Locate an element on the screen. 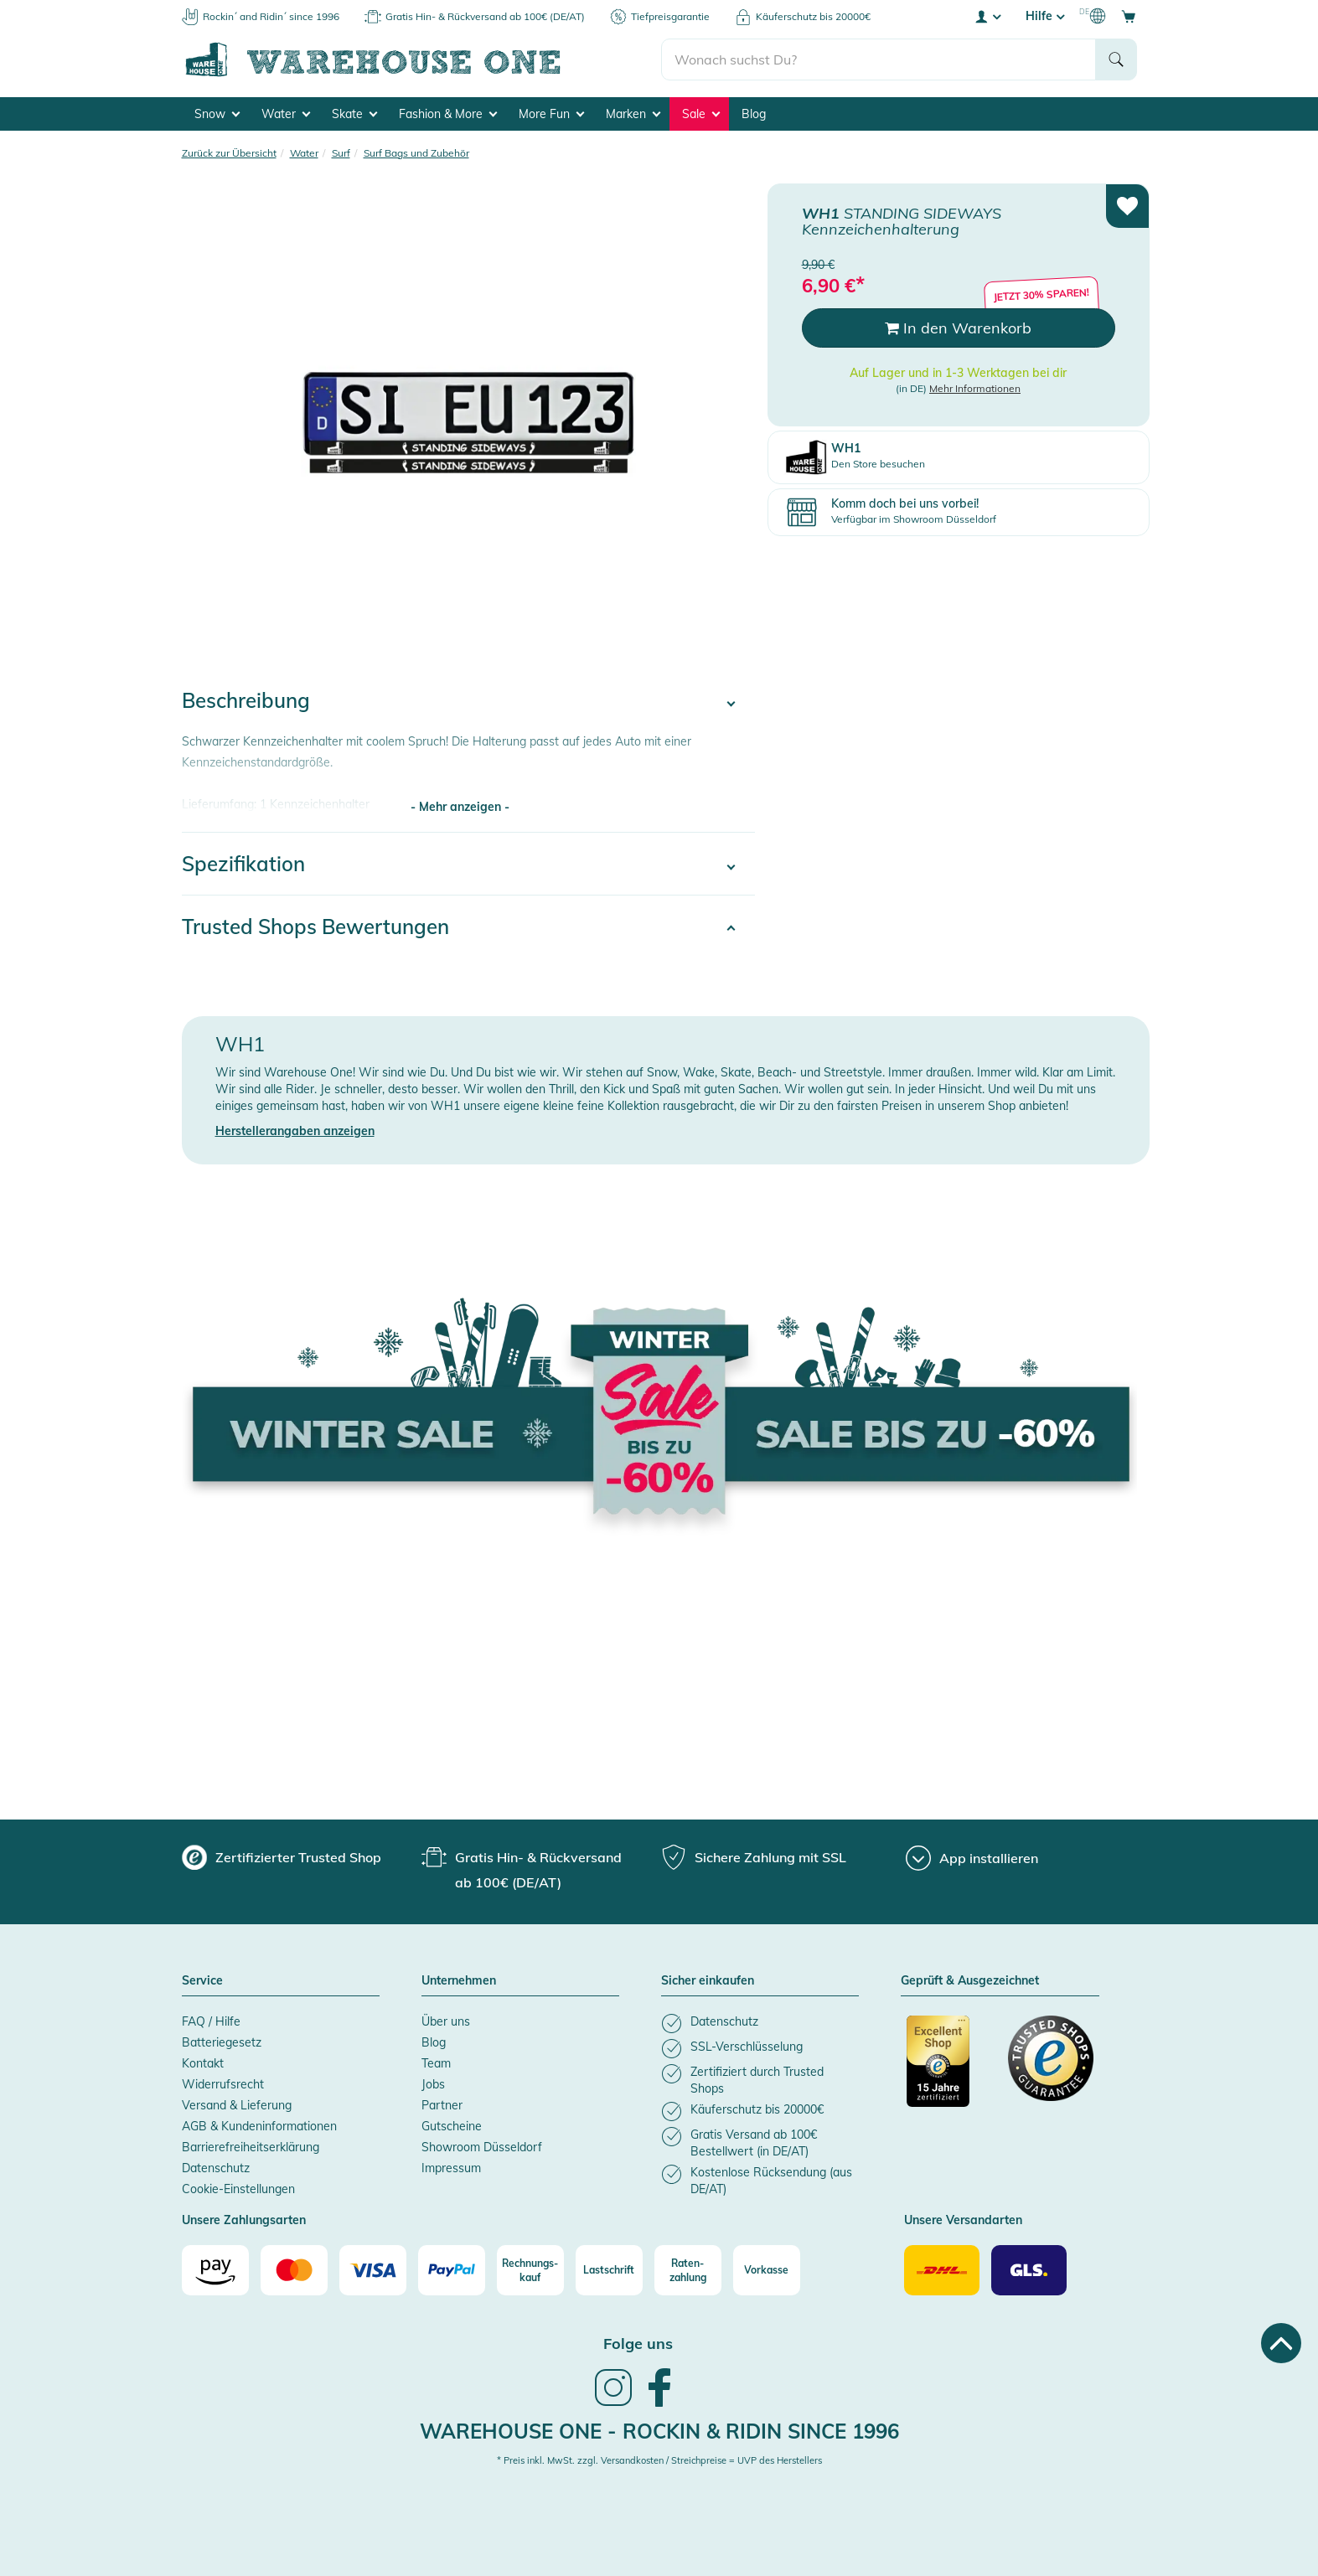 Image resolution: width=1318 pixels, height=2576 pixels. [Raten-zahlung] is located at coordinates (687, 2270).